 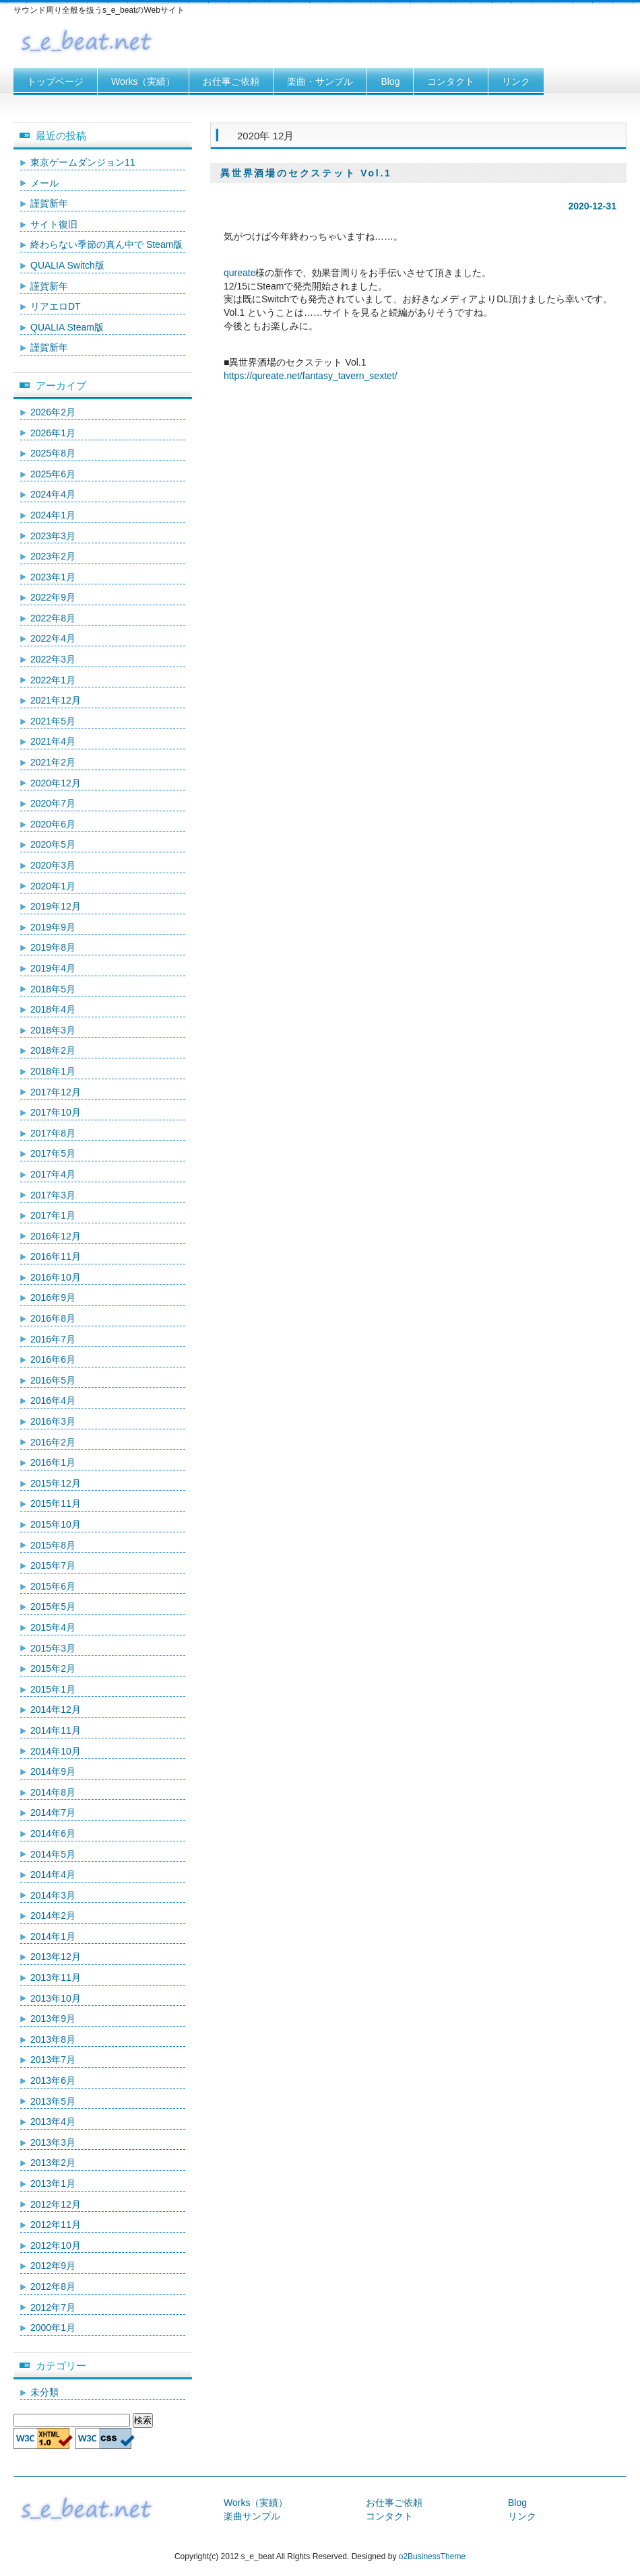 I want to click on トップページ, so click(x=55, y=81).